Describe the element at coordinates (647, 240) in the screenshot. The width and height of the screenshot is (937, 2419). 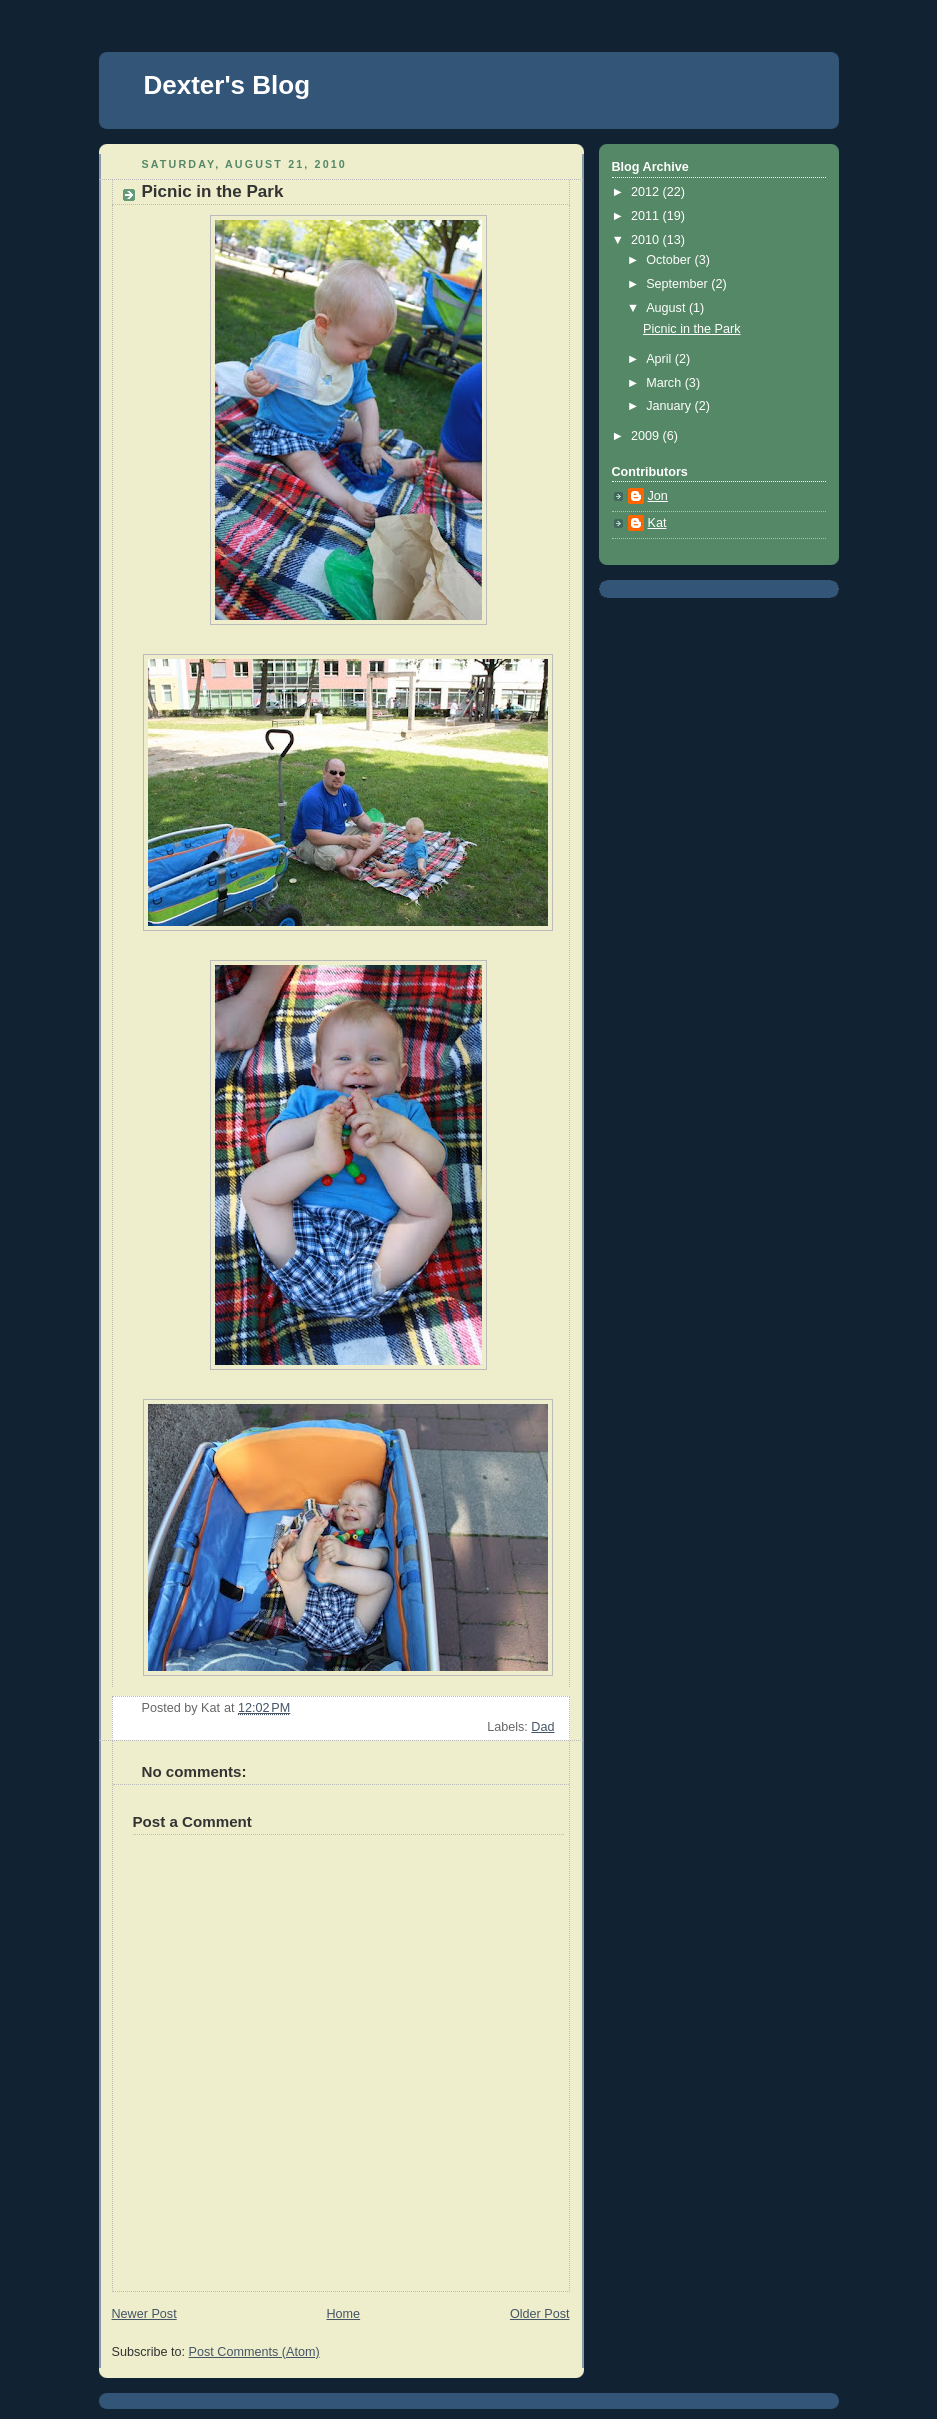
I see `2010` at that location.